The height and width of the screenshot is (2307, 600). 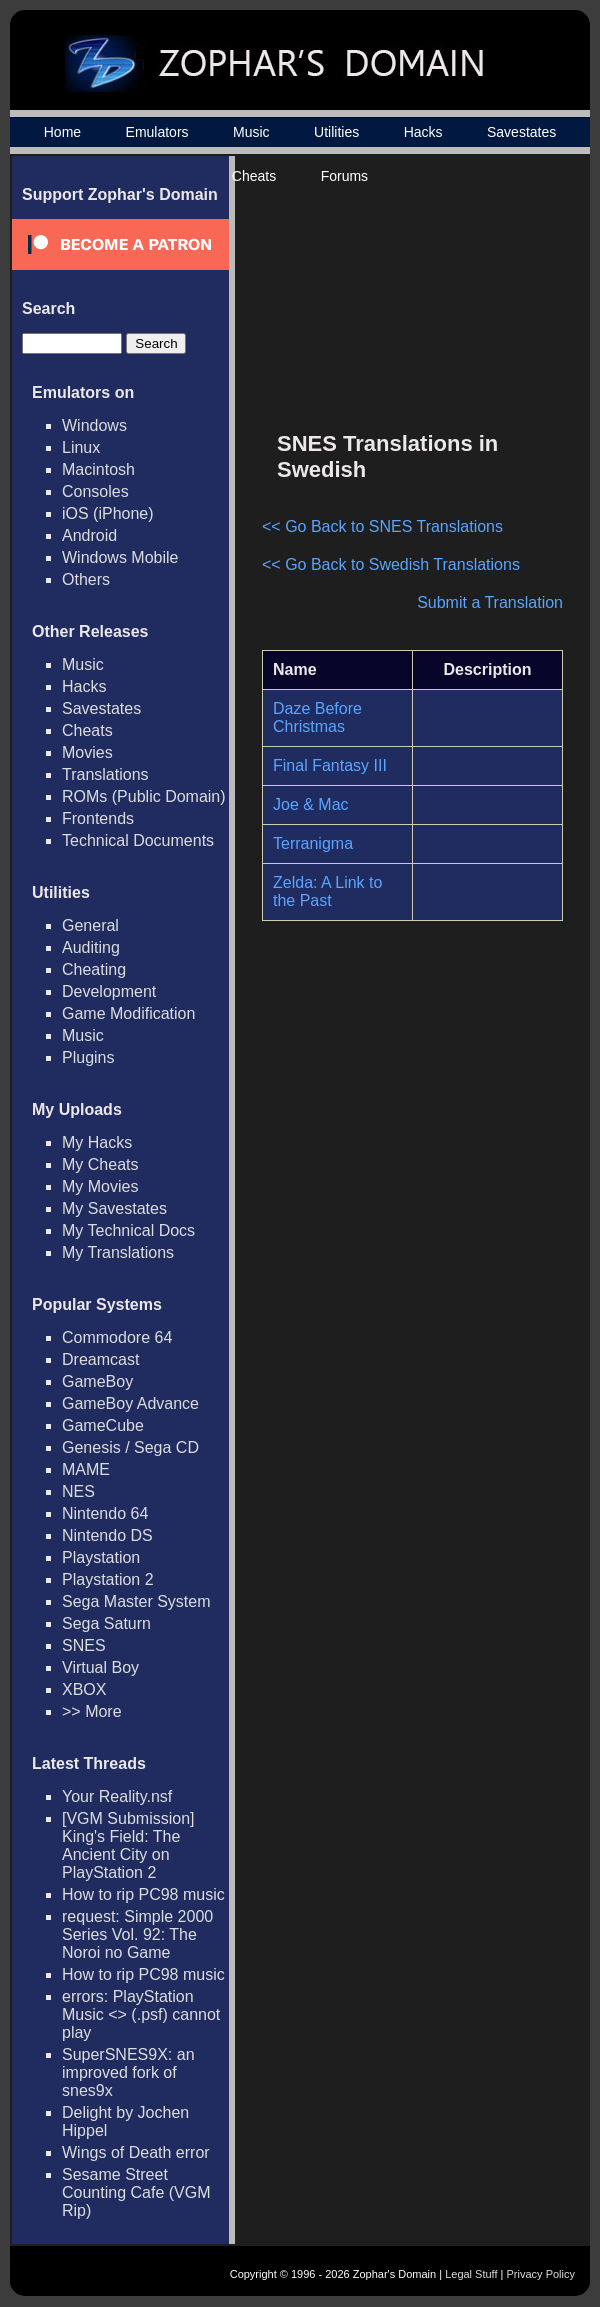 I want to click on Genesis / Sega CD, so click(x=130, y=1447).